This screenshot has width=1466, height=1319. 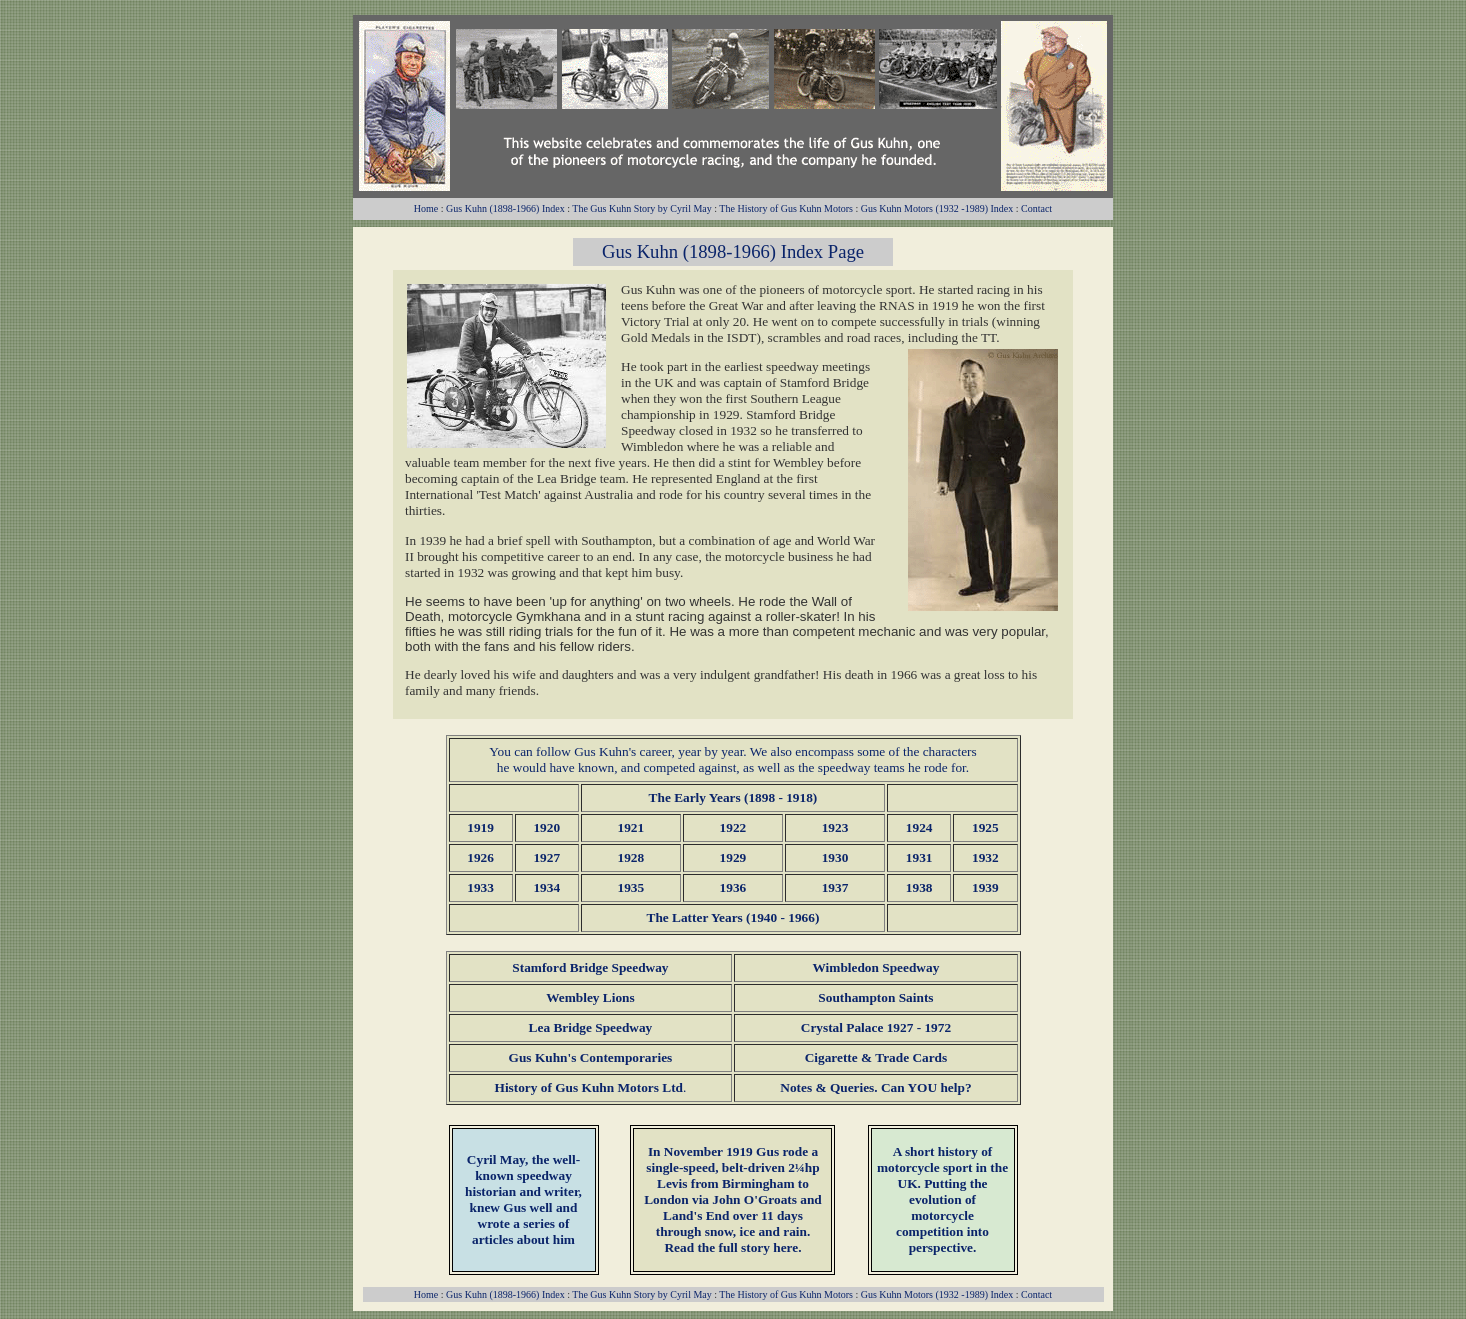 What do you see at coordinates (937, 208) in the screenshot?
I see `Gus Kuhn Motors (1932 -1989) Index` at bounding box center [937, 208].